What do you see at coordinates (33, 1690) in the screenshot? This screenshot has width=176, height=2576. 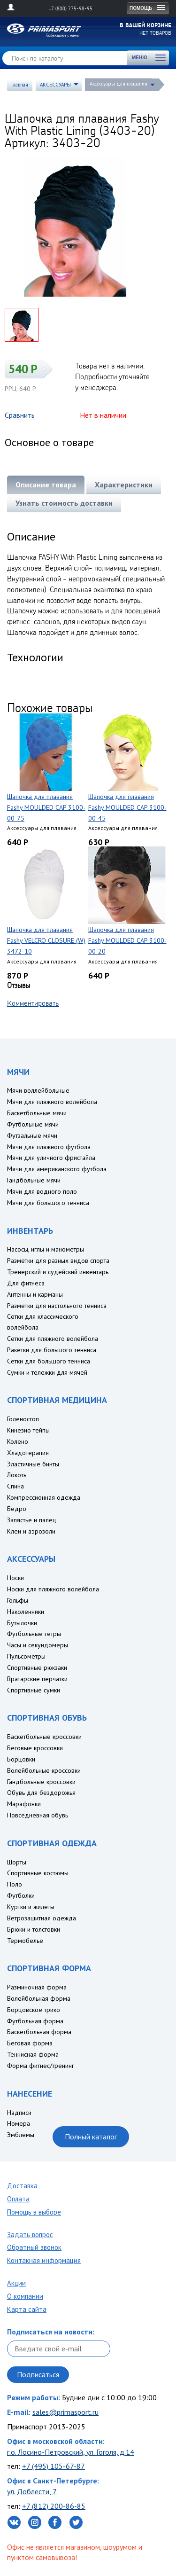 I see `Спортивные сумки` at bounding box center [33, 1690].